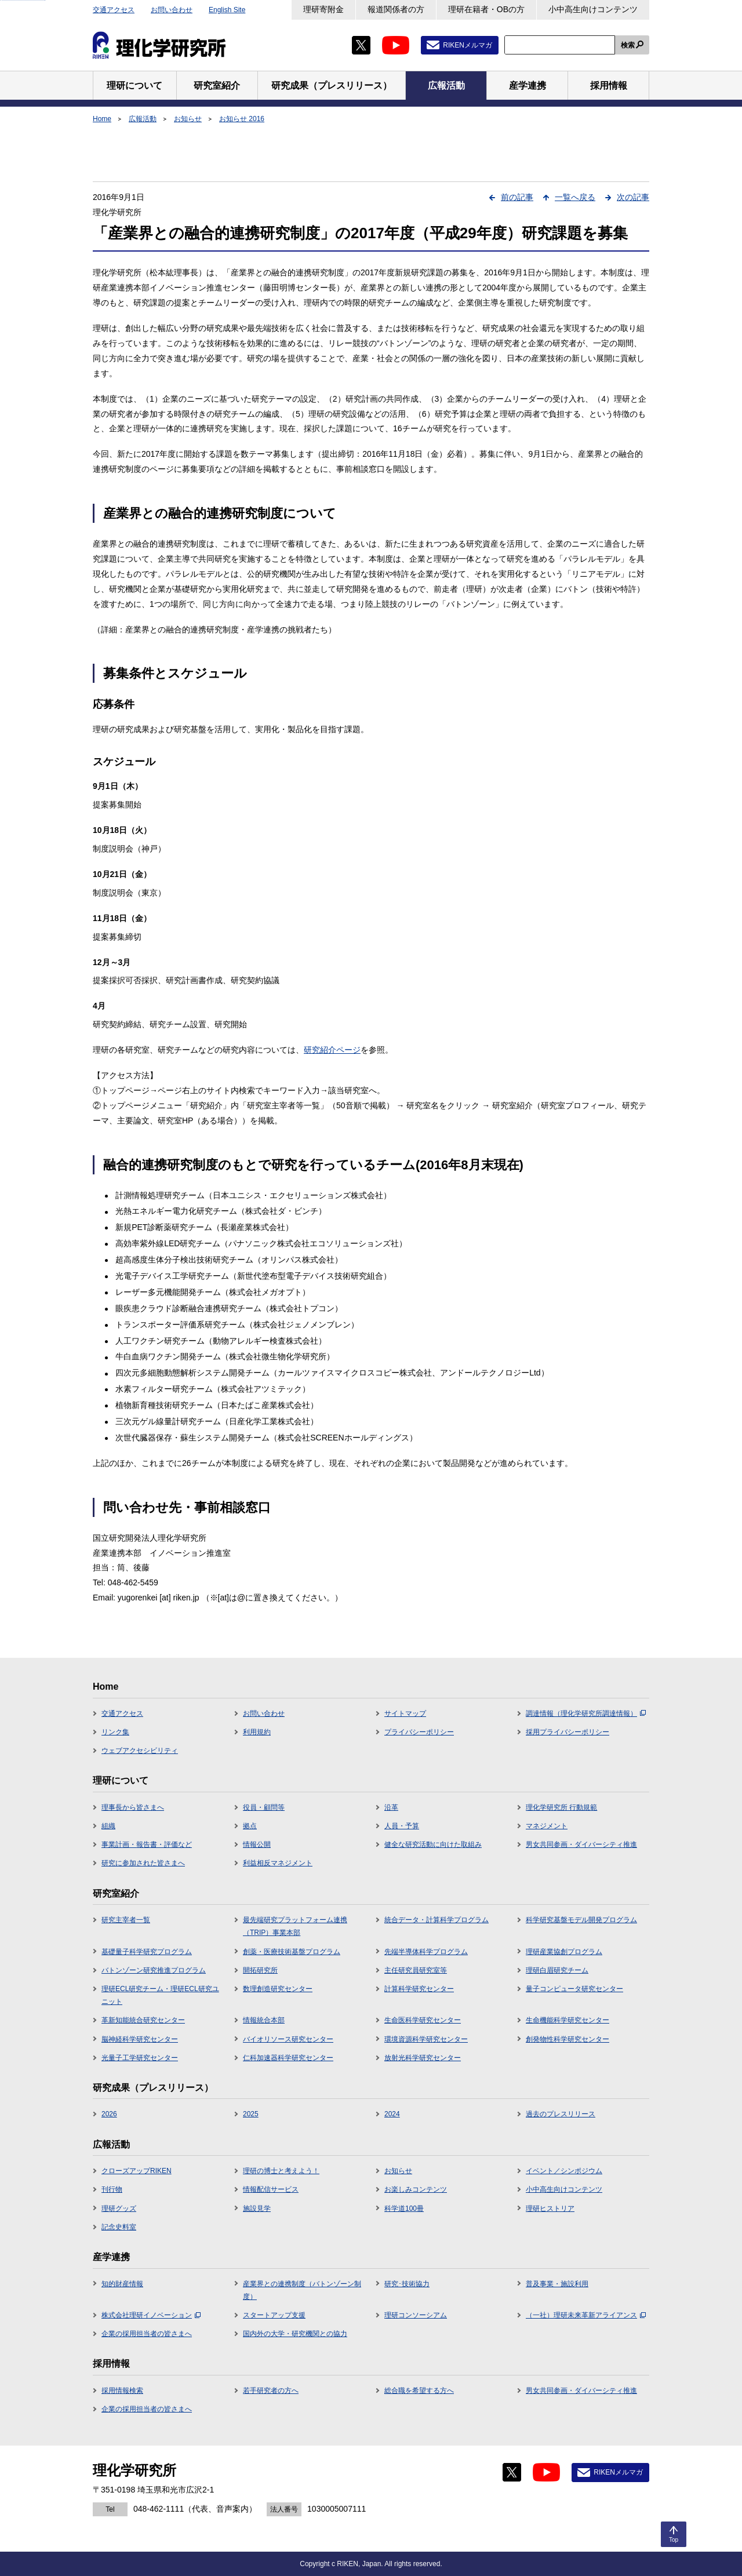 Image resolution: width=742 pixels, height=2576 pixels. I want to click on 理研在籍者・OBの方, so click(486, 9).